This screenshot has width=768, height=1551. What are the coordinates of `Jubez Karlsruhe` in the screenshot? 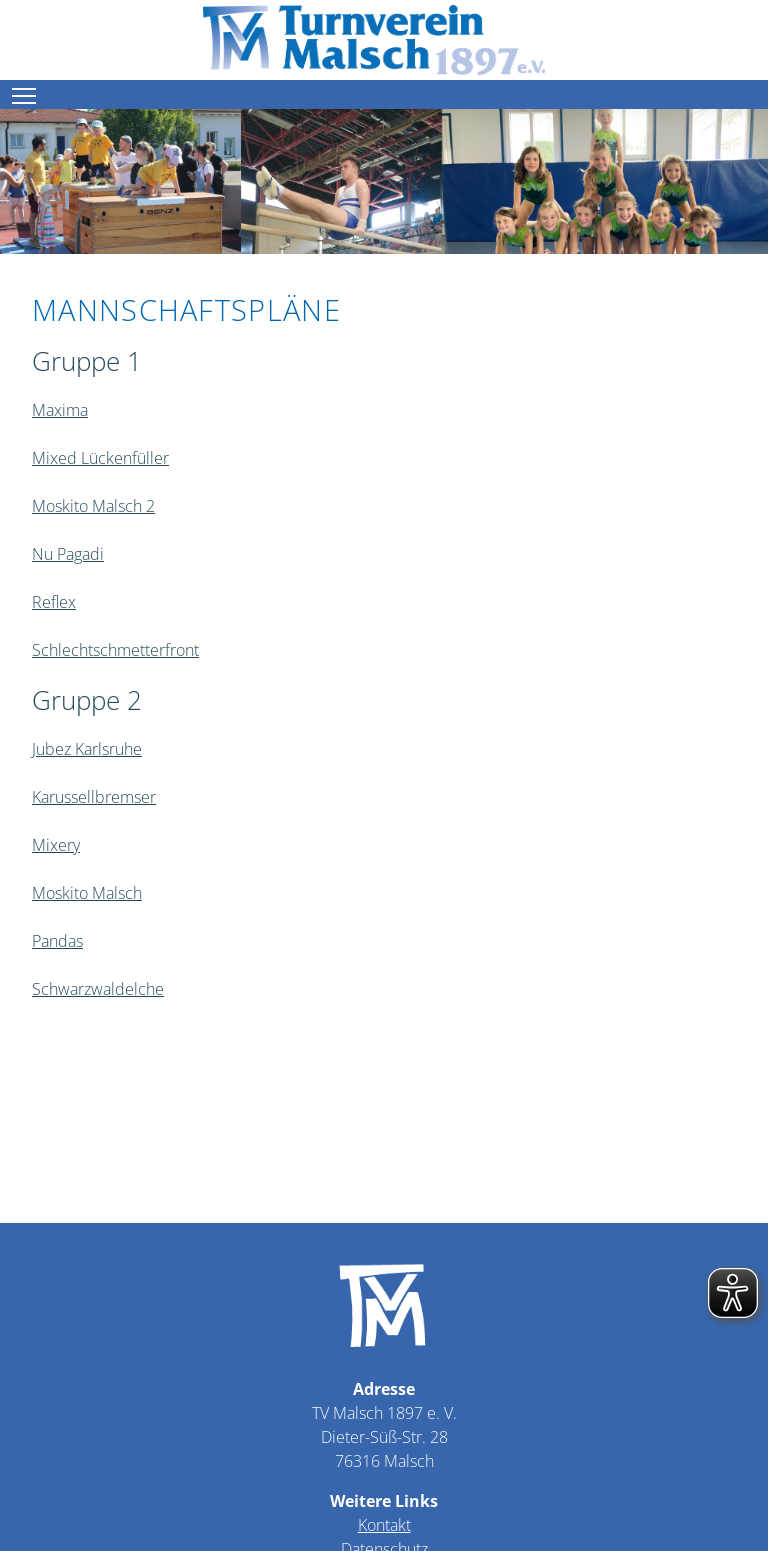 It's located at (87, 749).